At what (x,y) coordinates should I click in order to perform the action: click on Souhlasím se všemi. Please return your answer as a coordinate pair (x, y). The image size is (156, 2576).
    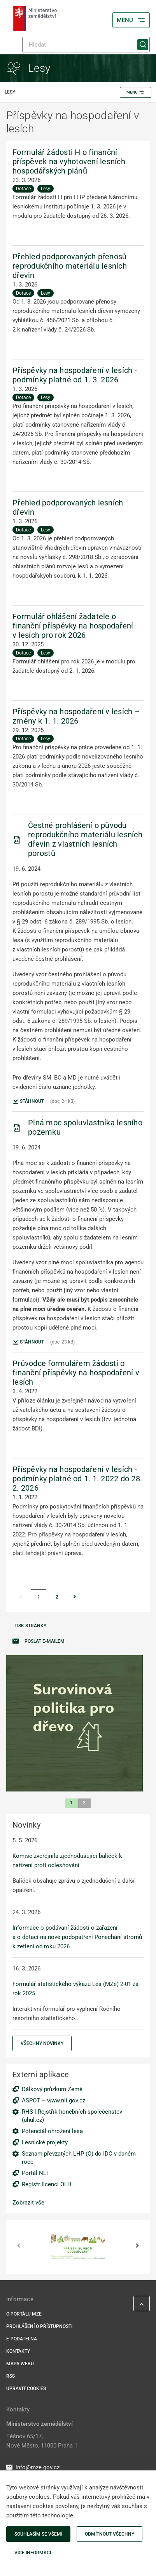
    Looking at the image, I should click on (38, 2534).